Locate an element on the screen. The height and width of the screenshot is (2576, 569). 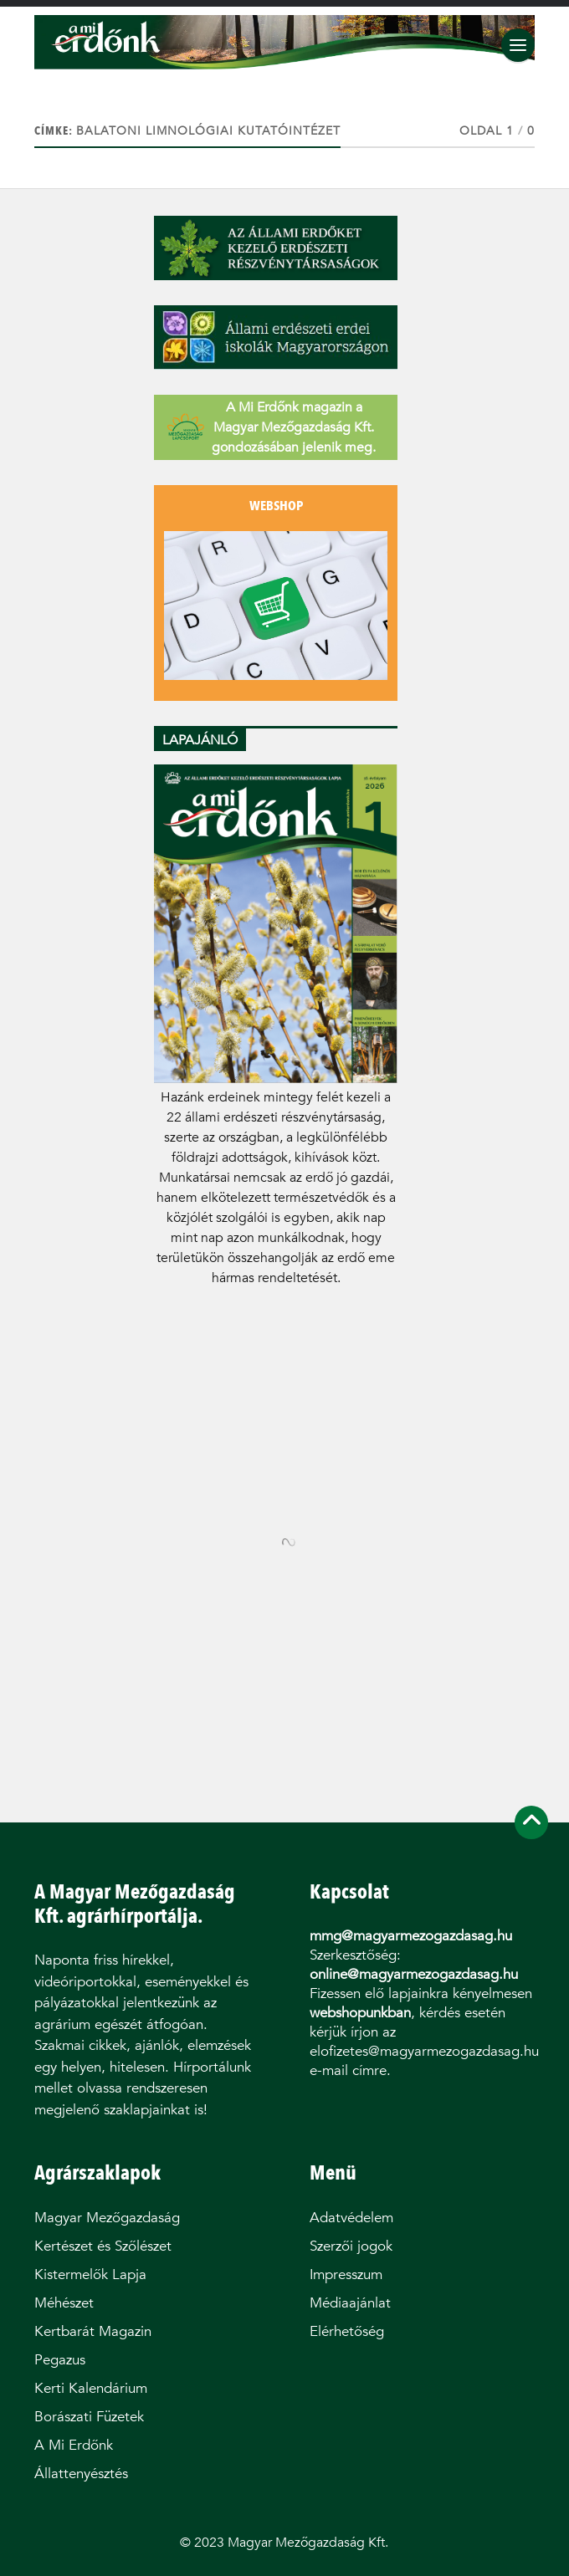
Szerzői jogok is located at coordinates (351, 2246).